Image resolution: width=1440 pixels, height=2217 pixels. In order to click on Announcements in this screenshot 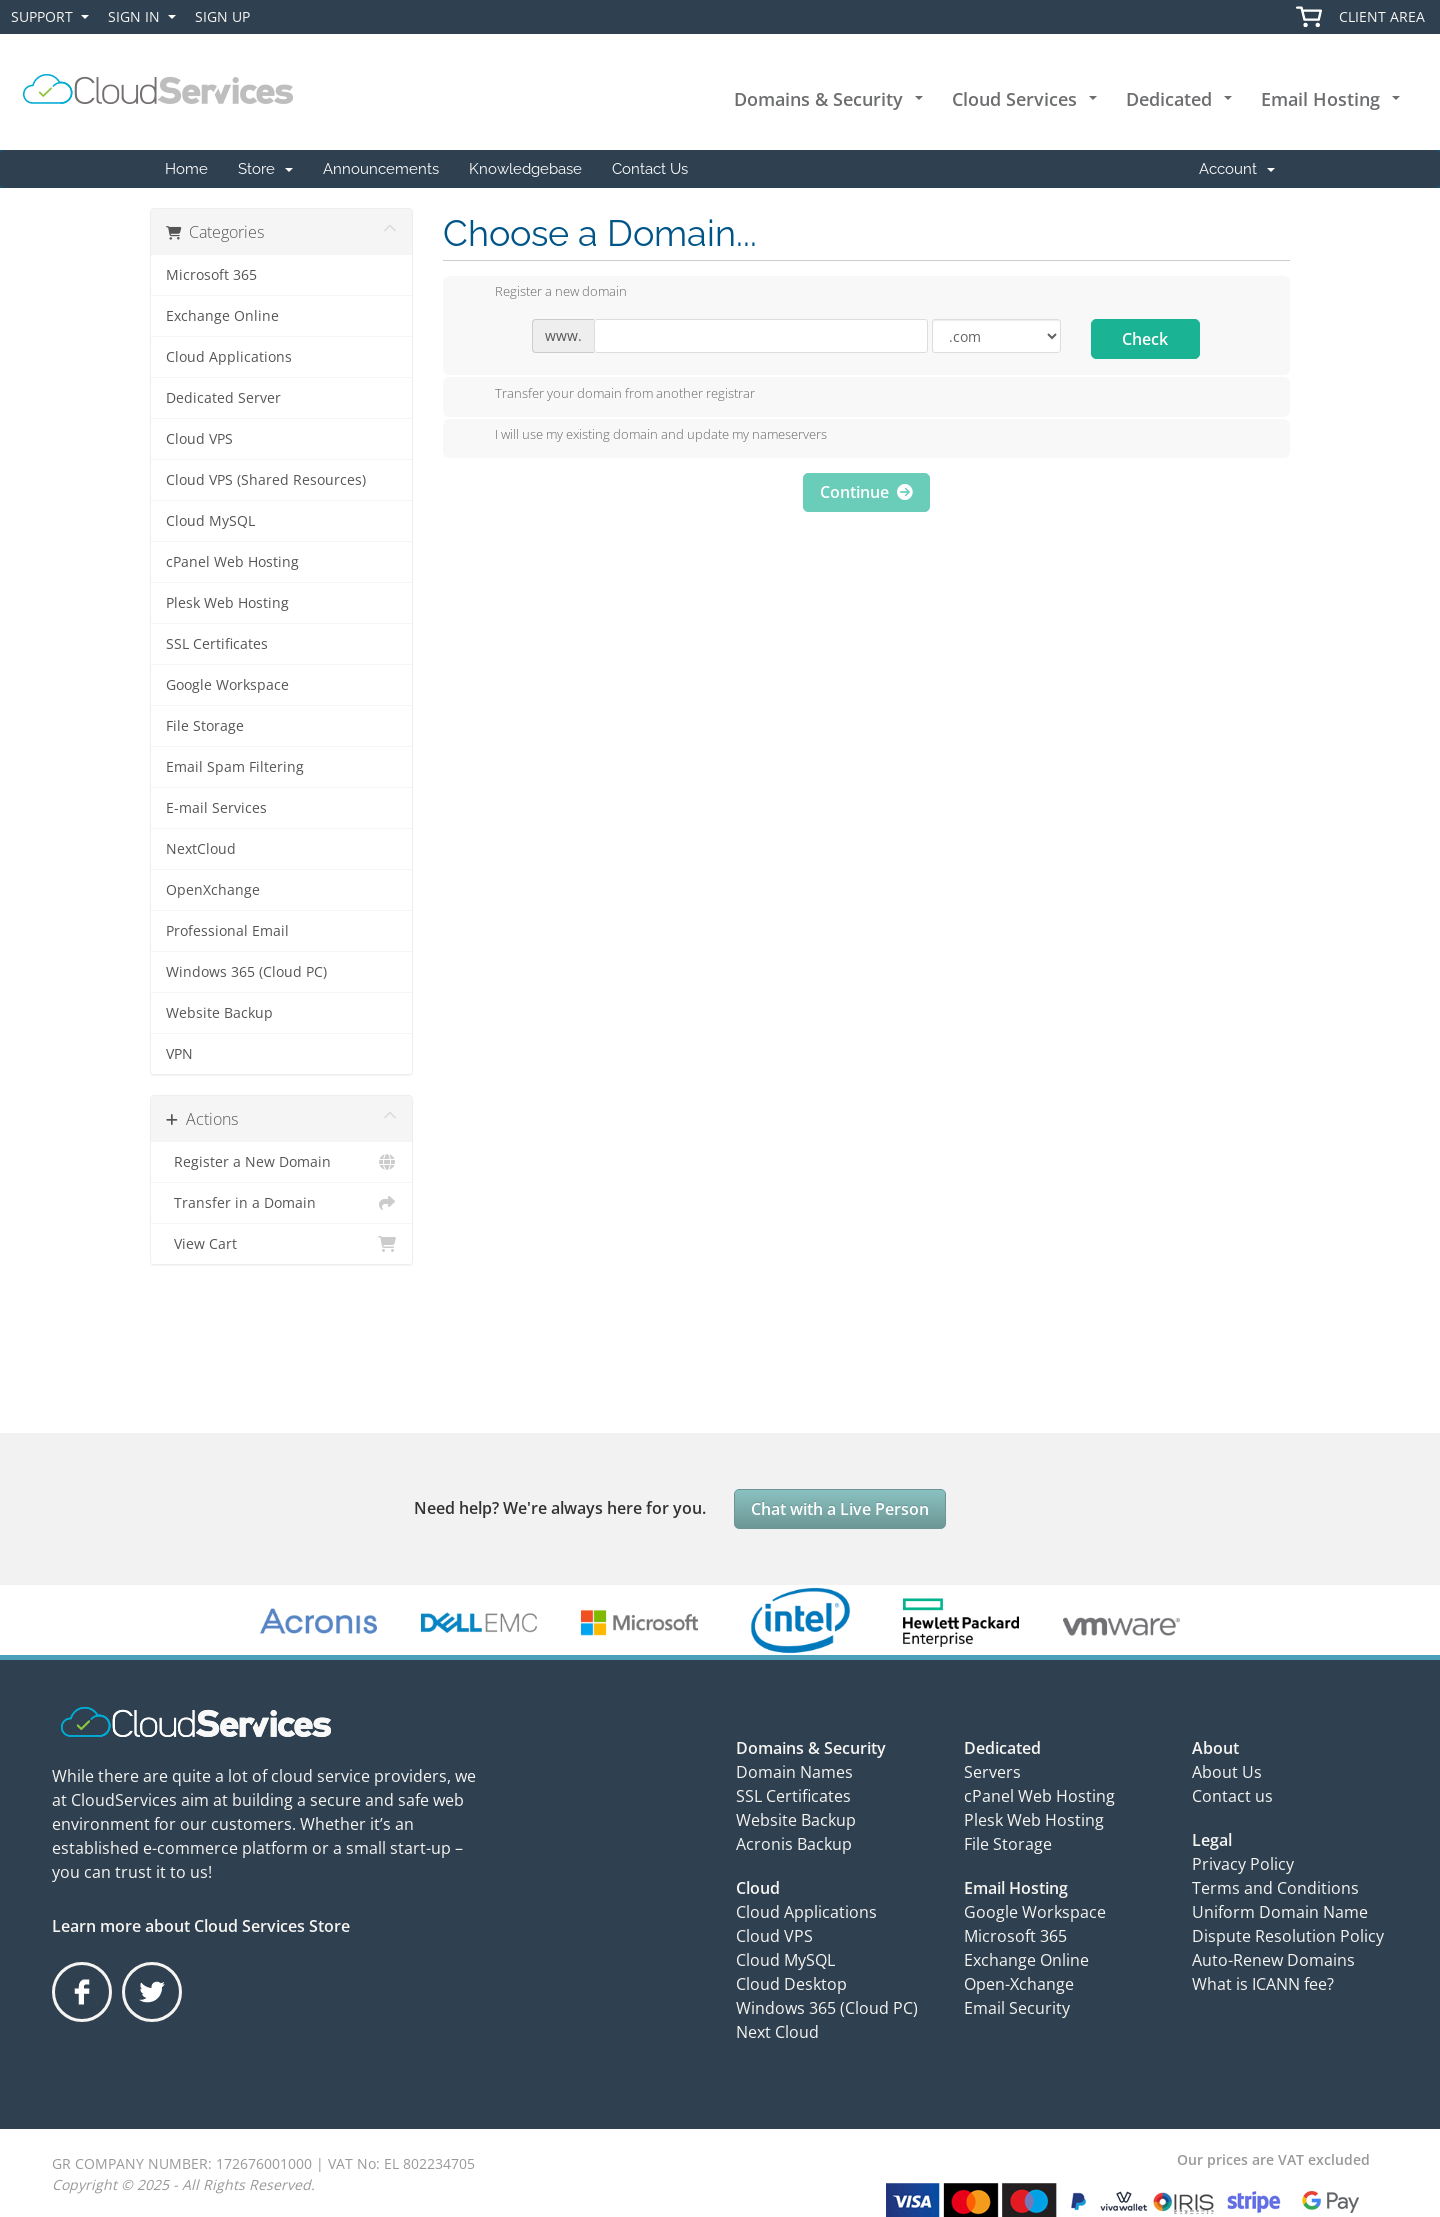, I will do `click(381, 169)`.